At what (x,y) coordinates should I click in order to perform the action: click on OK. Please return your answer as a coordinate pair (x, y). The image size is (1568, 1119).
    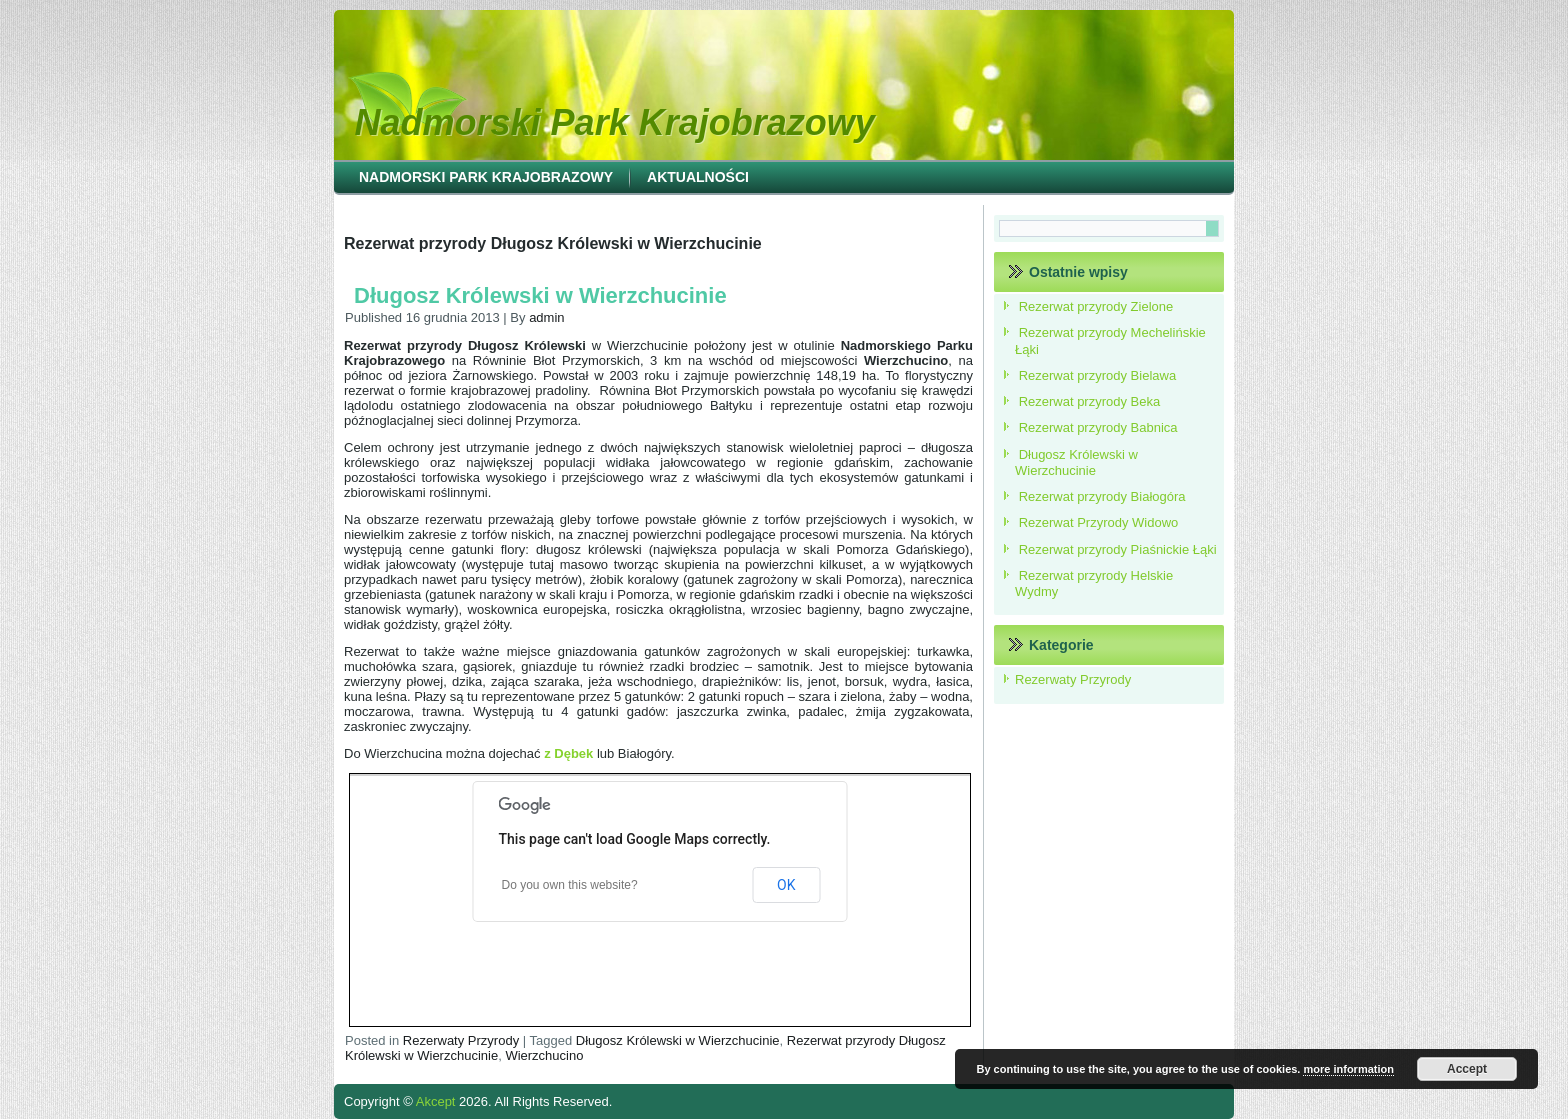
    Looking at the image, I should click on (786, 885).